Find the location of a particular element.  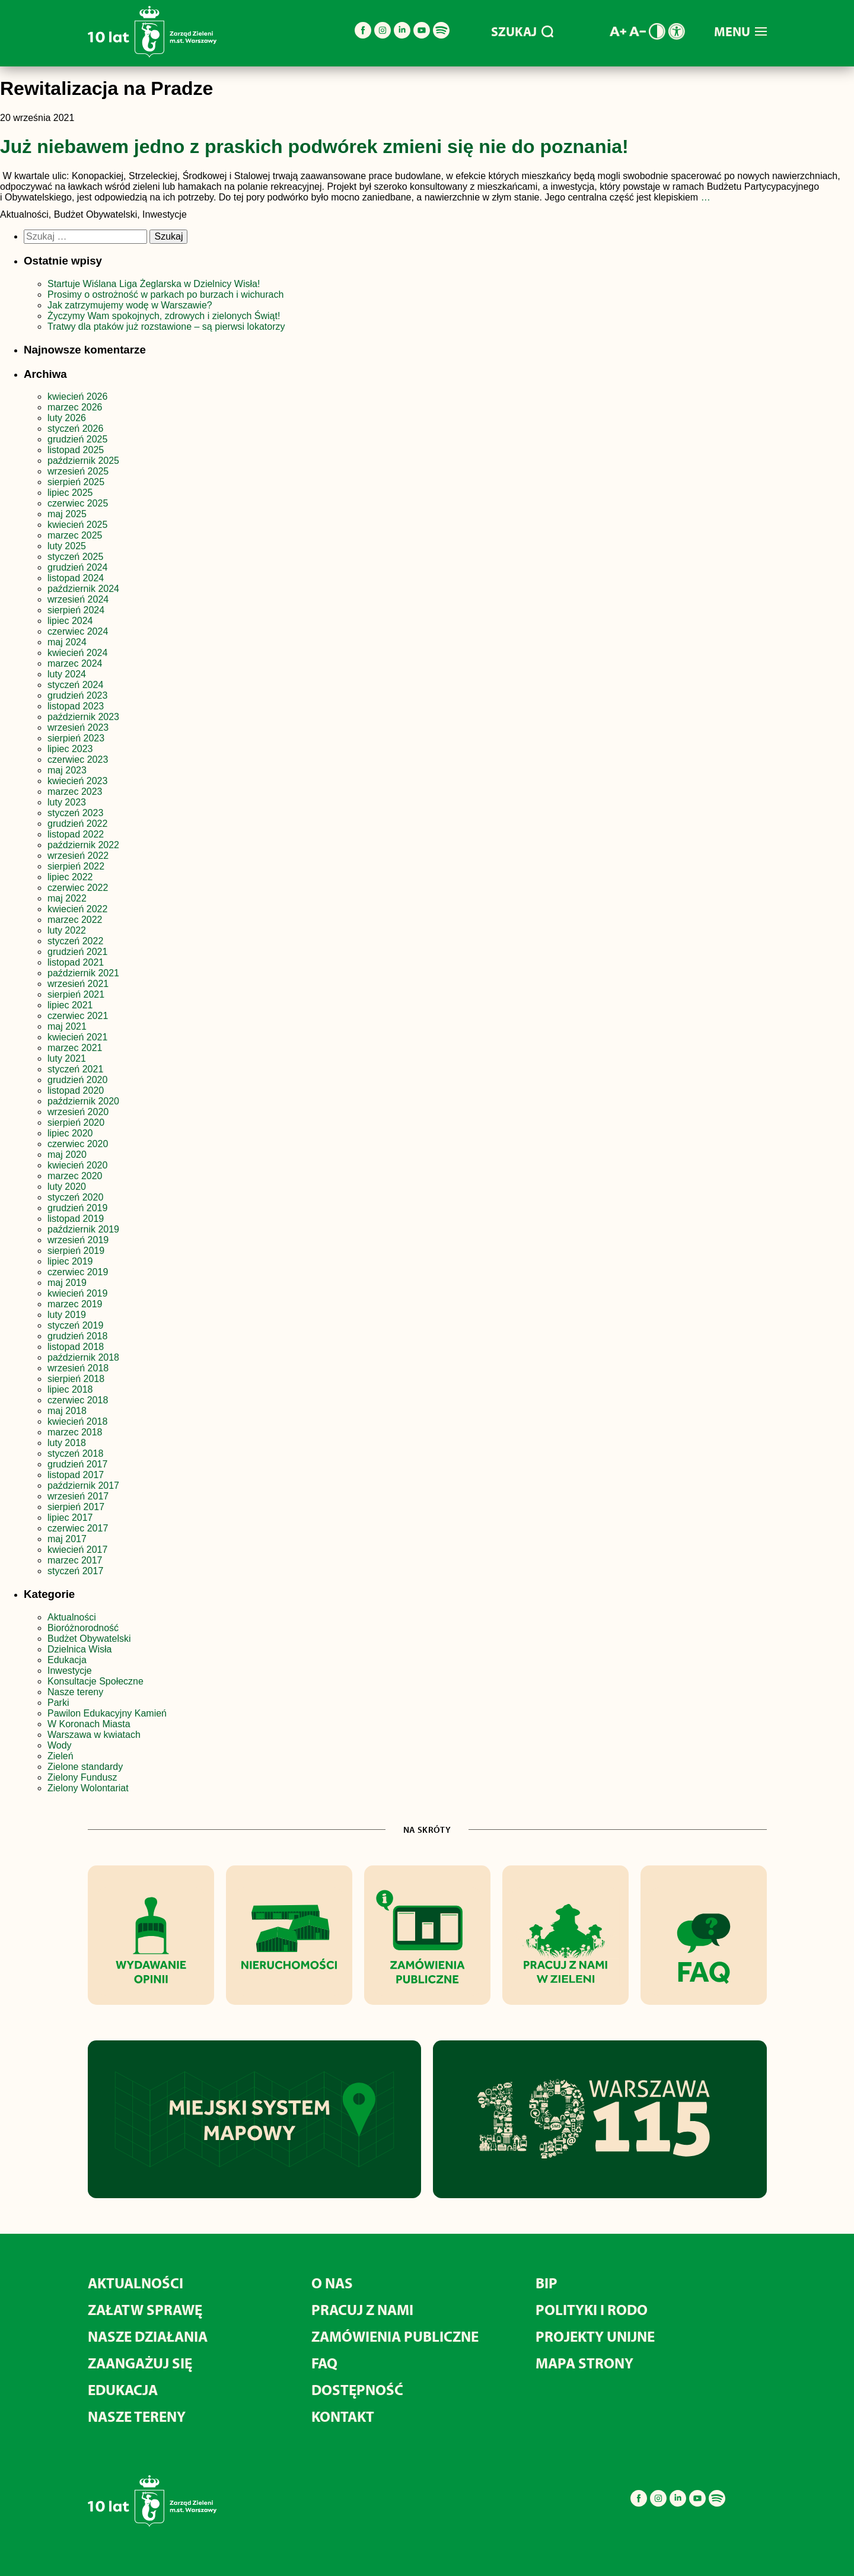

luty 2018 is located at coordinates (66, 1443).